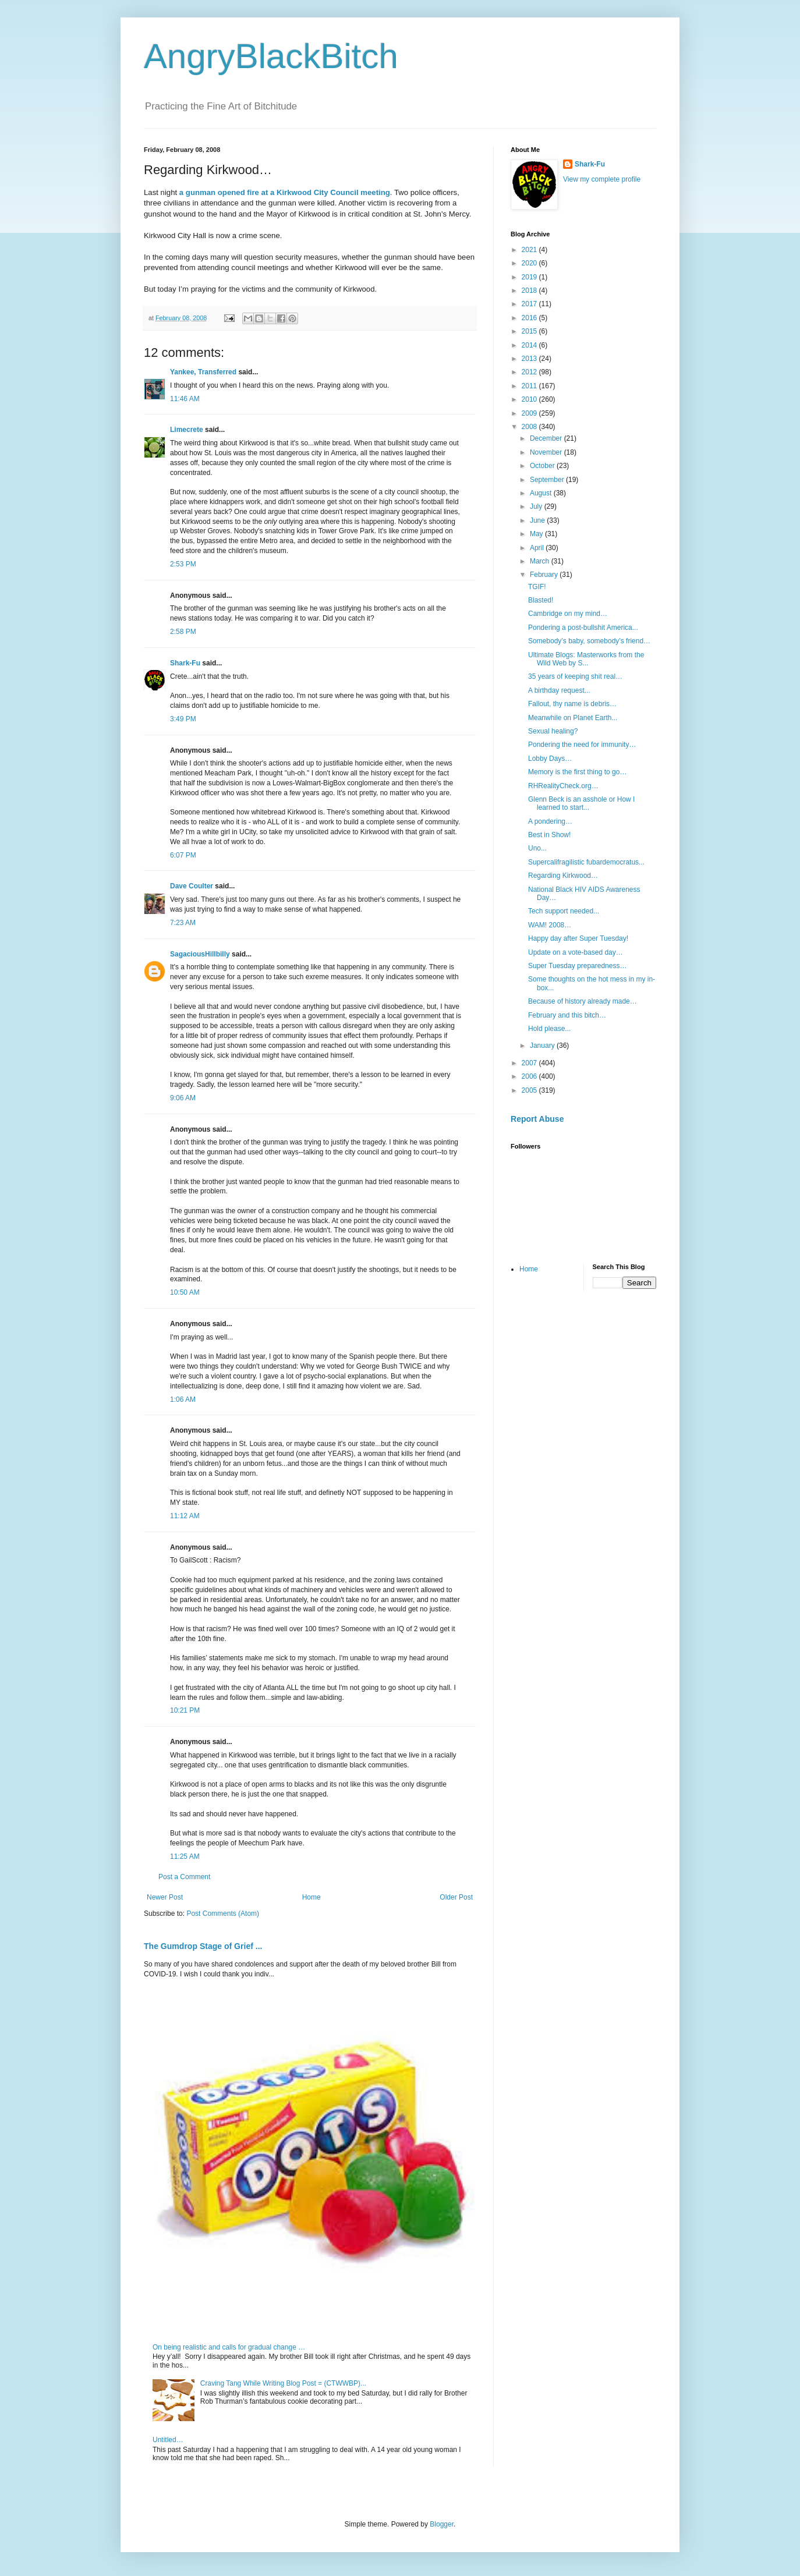 The image size is (800, 2576). I want to click on Limecrete, so click(186, 430).